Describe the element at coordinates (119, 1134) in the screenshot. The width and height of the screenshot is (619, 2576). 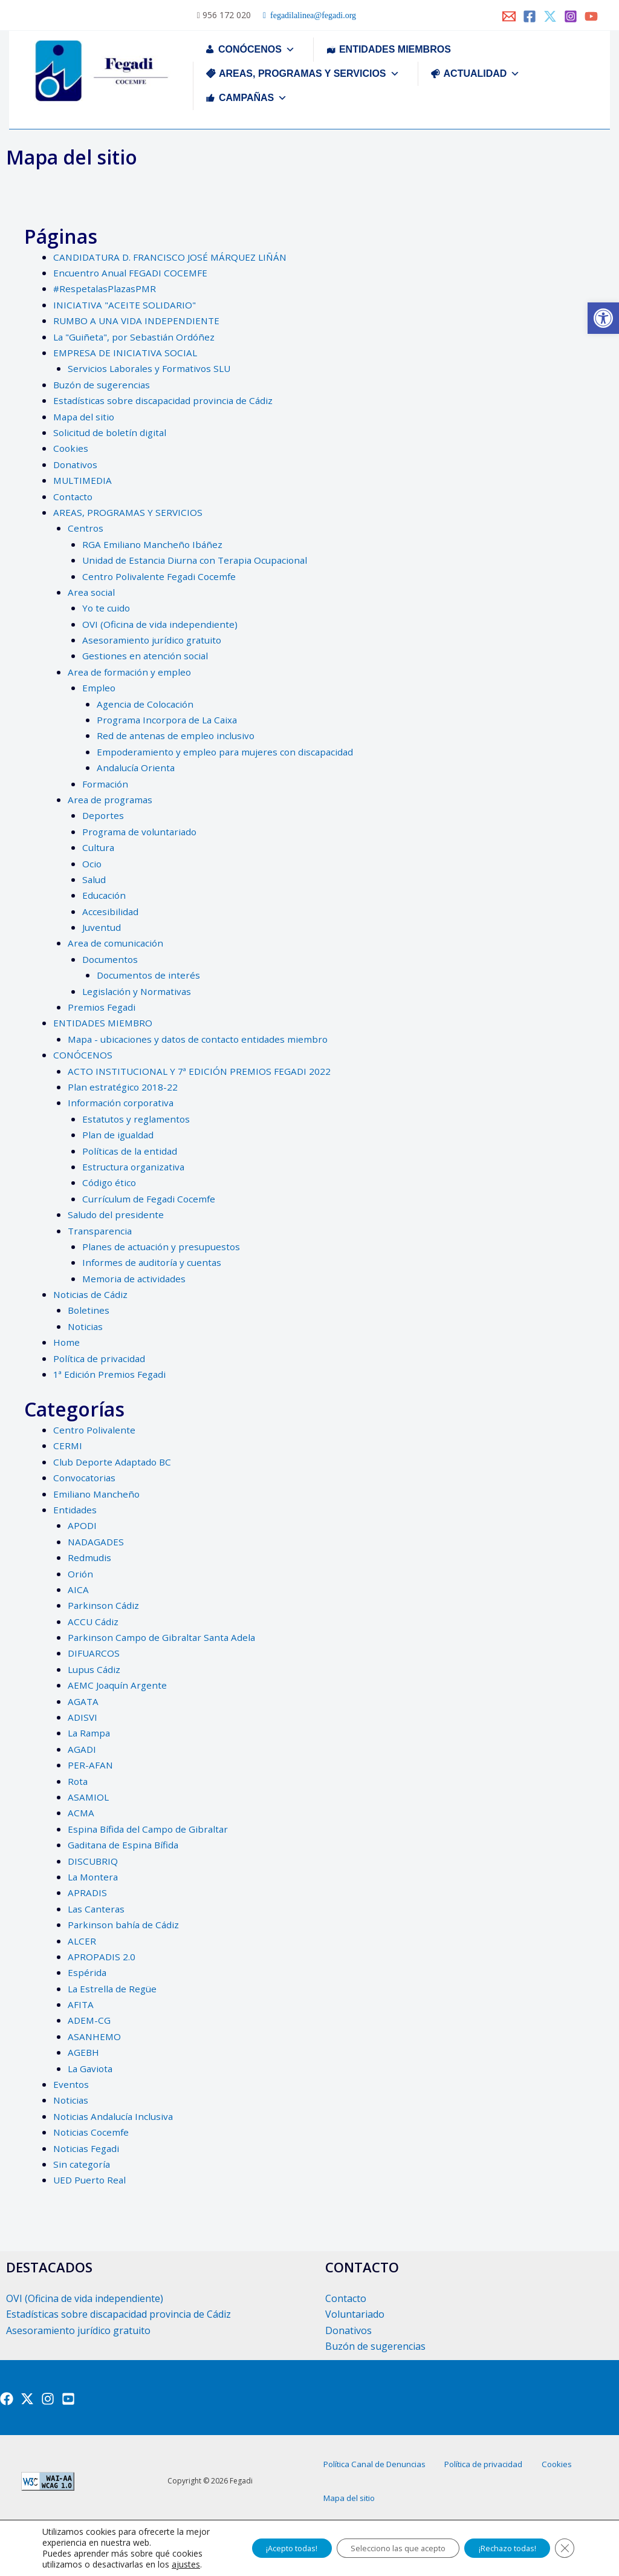
I see `Plan de igualdad [link]` at that location.